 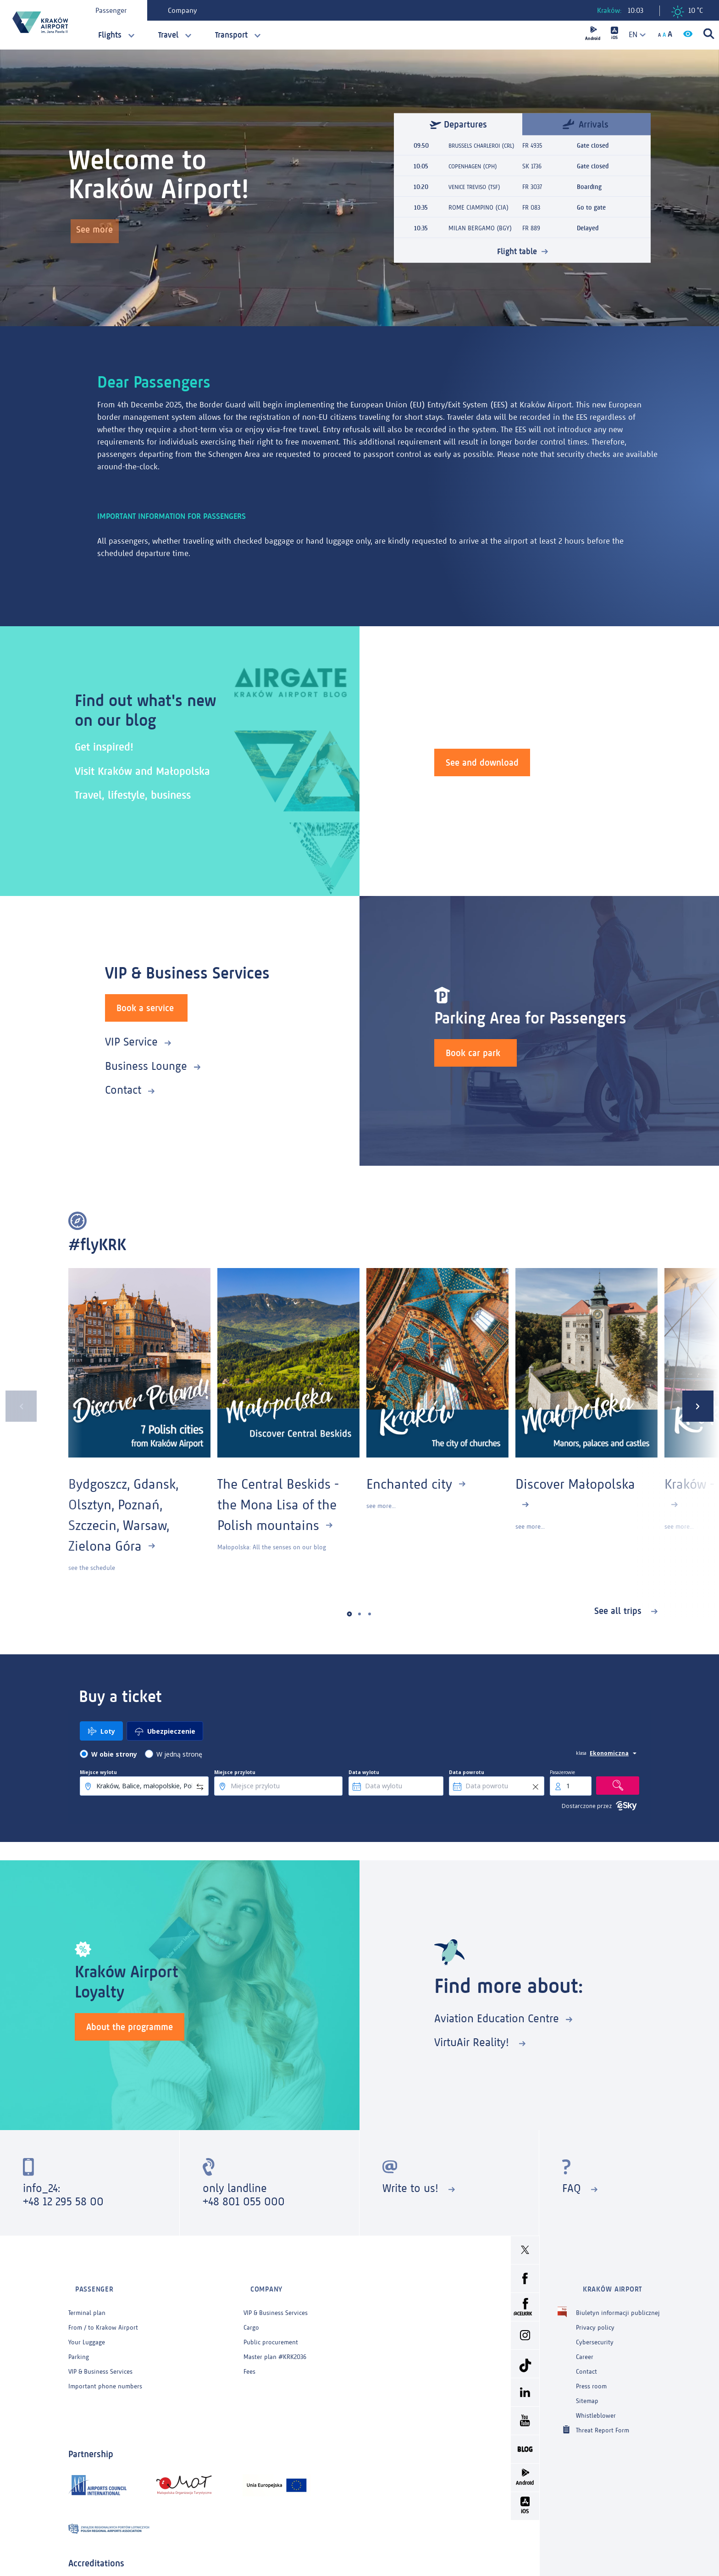 What do you see at coordinates (466, 1772) in the screenshot?
I see `Data powrotu` at bounding box center [466, 1772].